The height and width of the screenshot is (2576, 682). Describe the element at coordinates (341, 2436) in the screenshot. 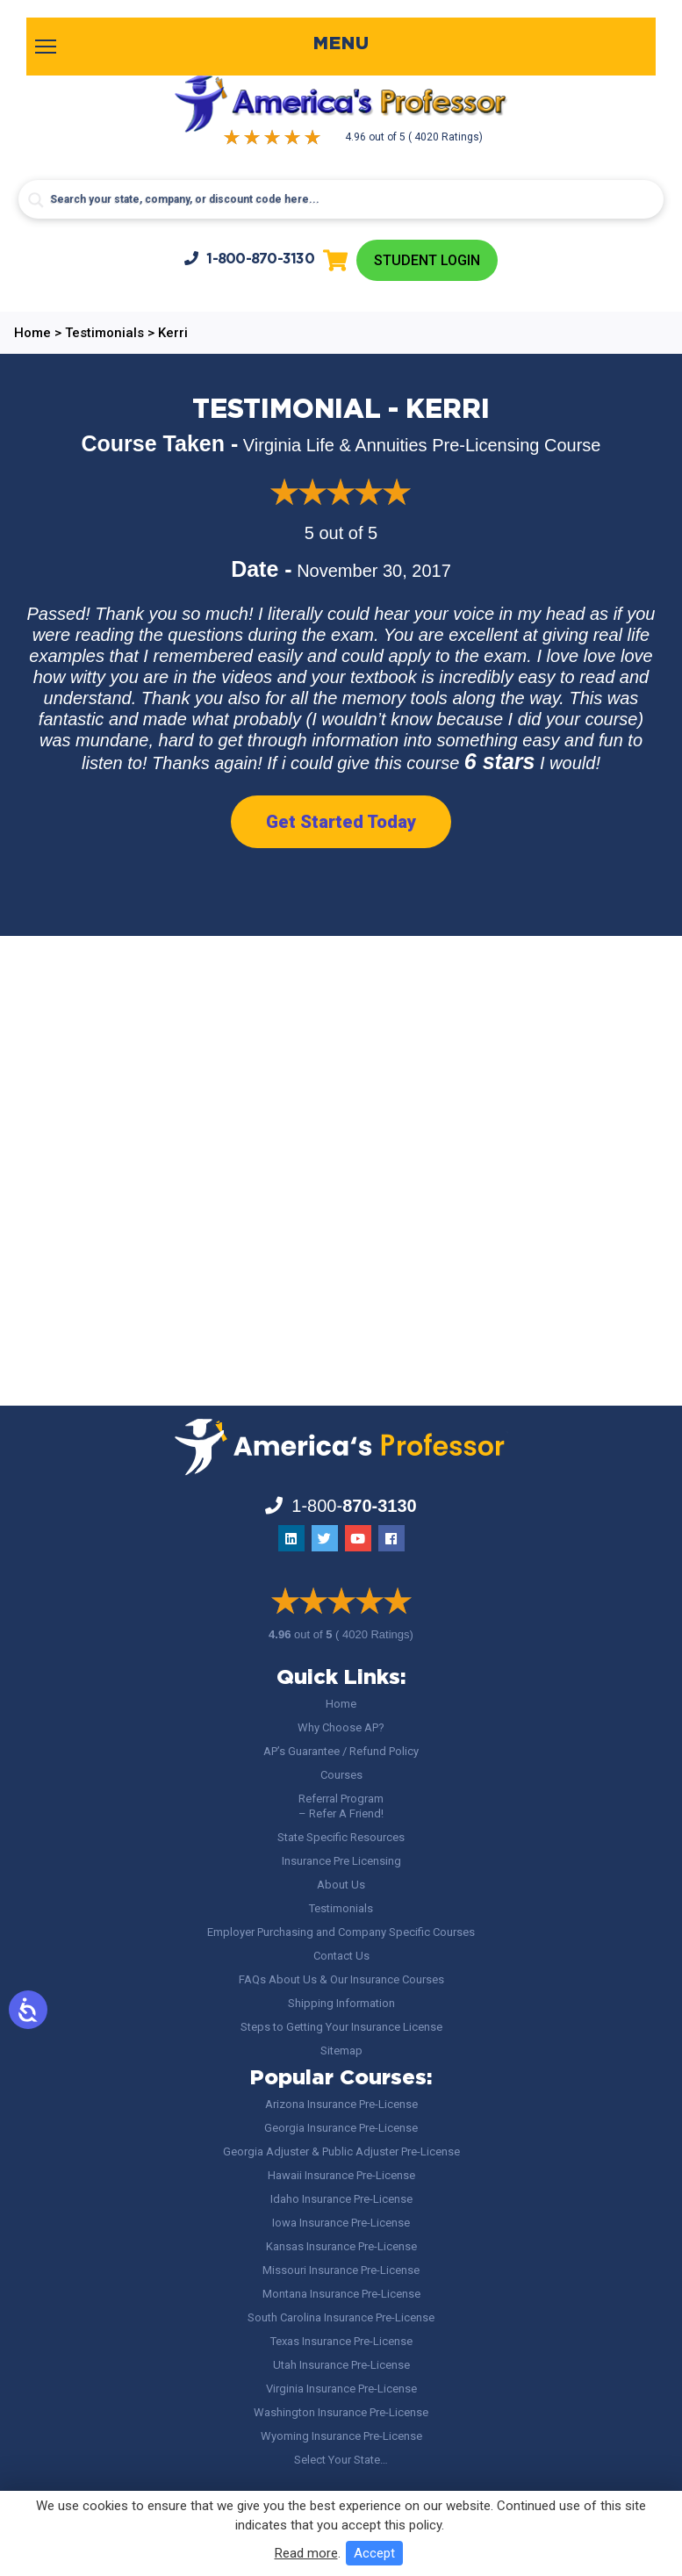

I see `Wyoming Insurance Pre-License` at that location.